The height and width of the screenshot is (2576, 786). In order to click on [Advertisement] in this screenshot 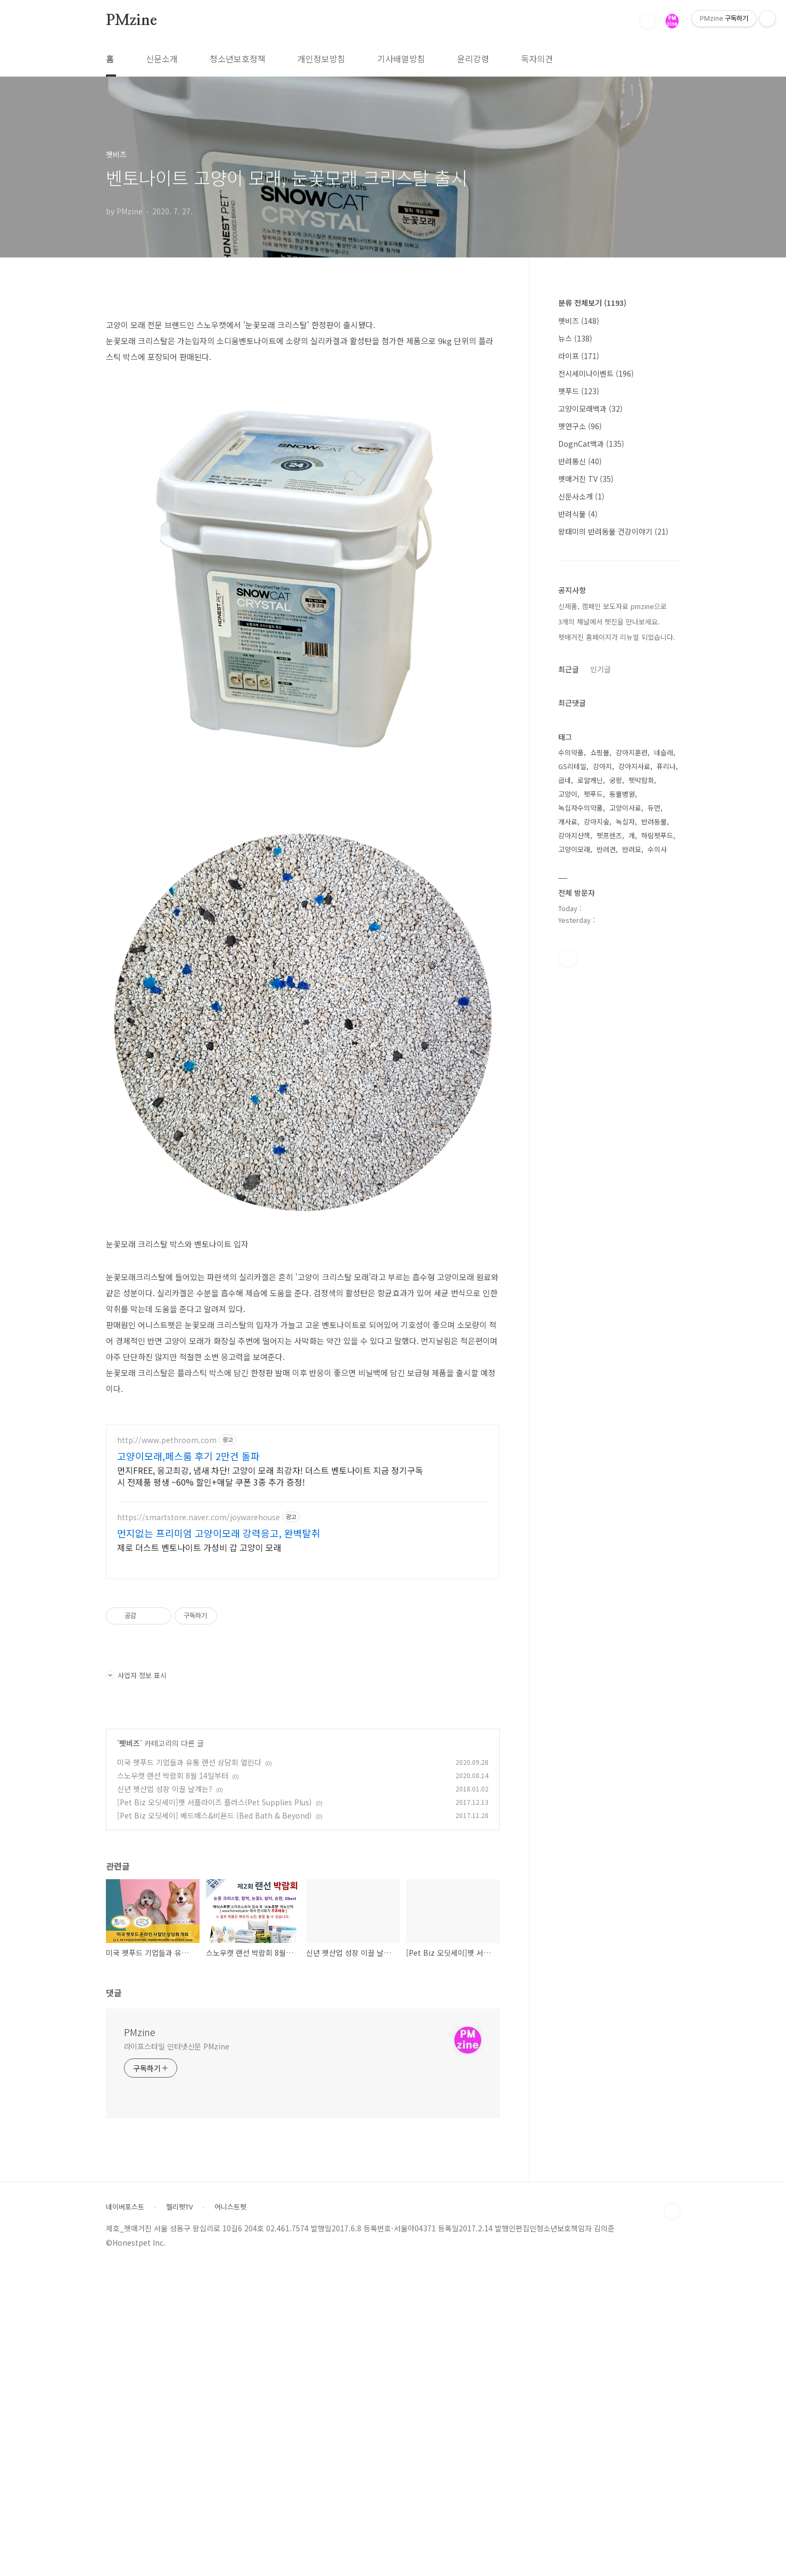, I will do `click(303, 380)`.